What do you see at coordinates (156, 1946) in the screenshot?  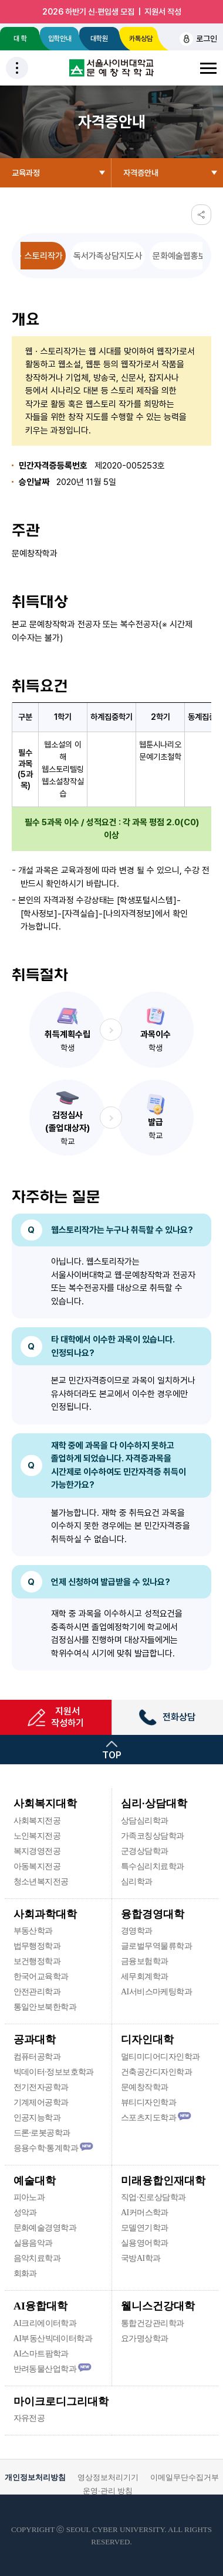 I see `글로벌무역물류학과` at bounding box center [156, 1946].